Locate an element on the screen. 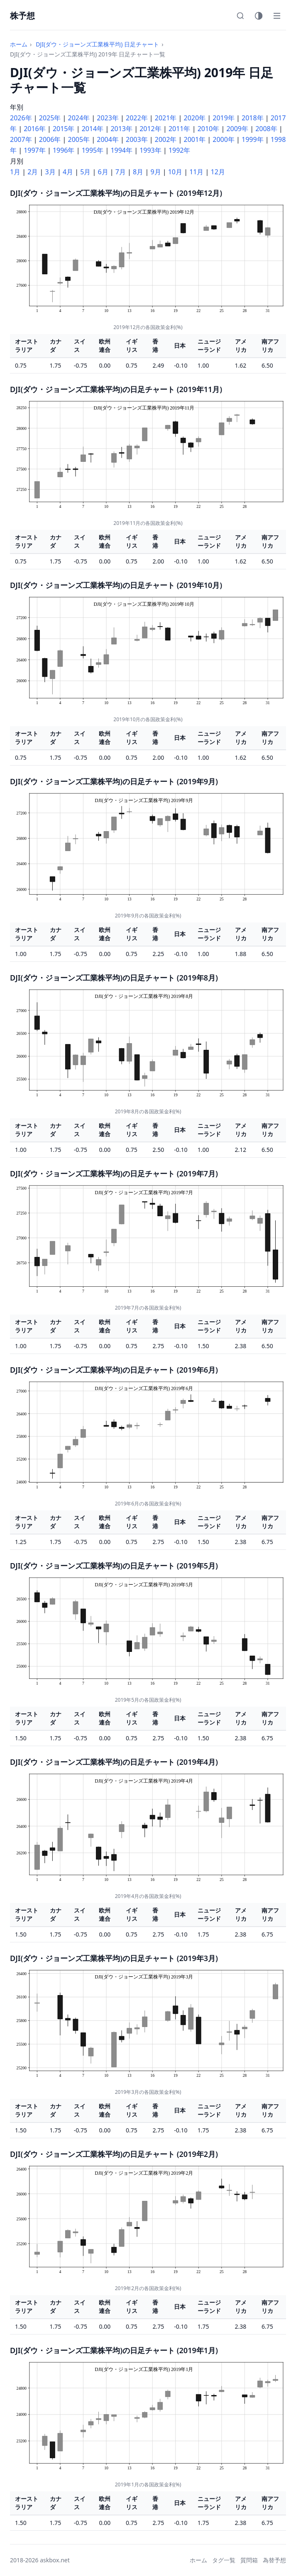 This screenshot has height=2576, width=296. 2021年 is located at coordinates (166, 117).